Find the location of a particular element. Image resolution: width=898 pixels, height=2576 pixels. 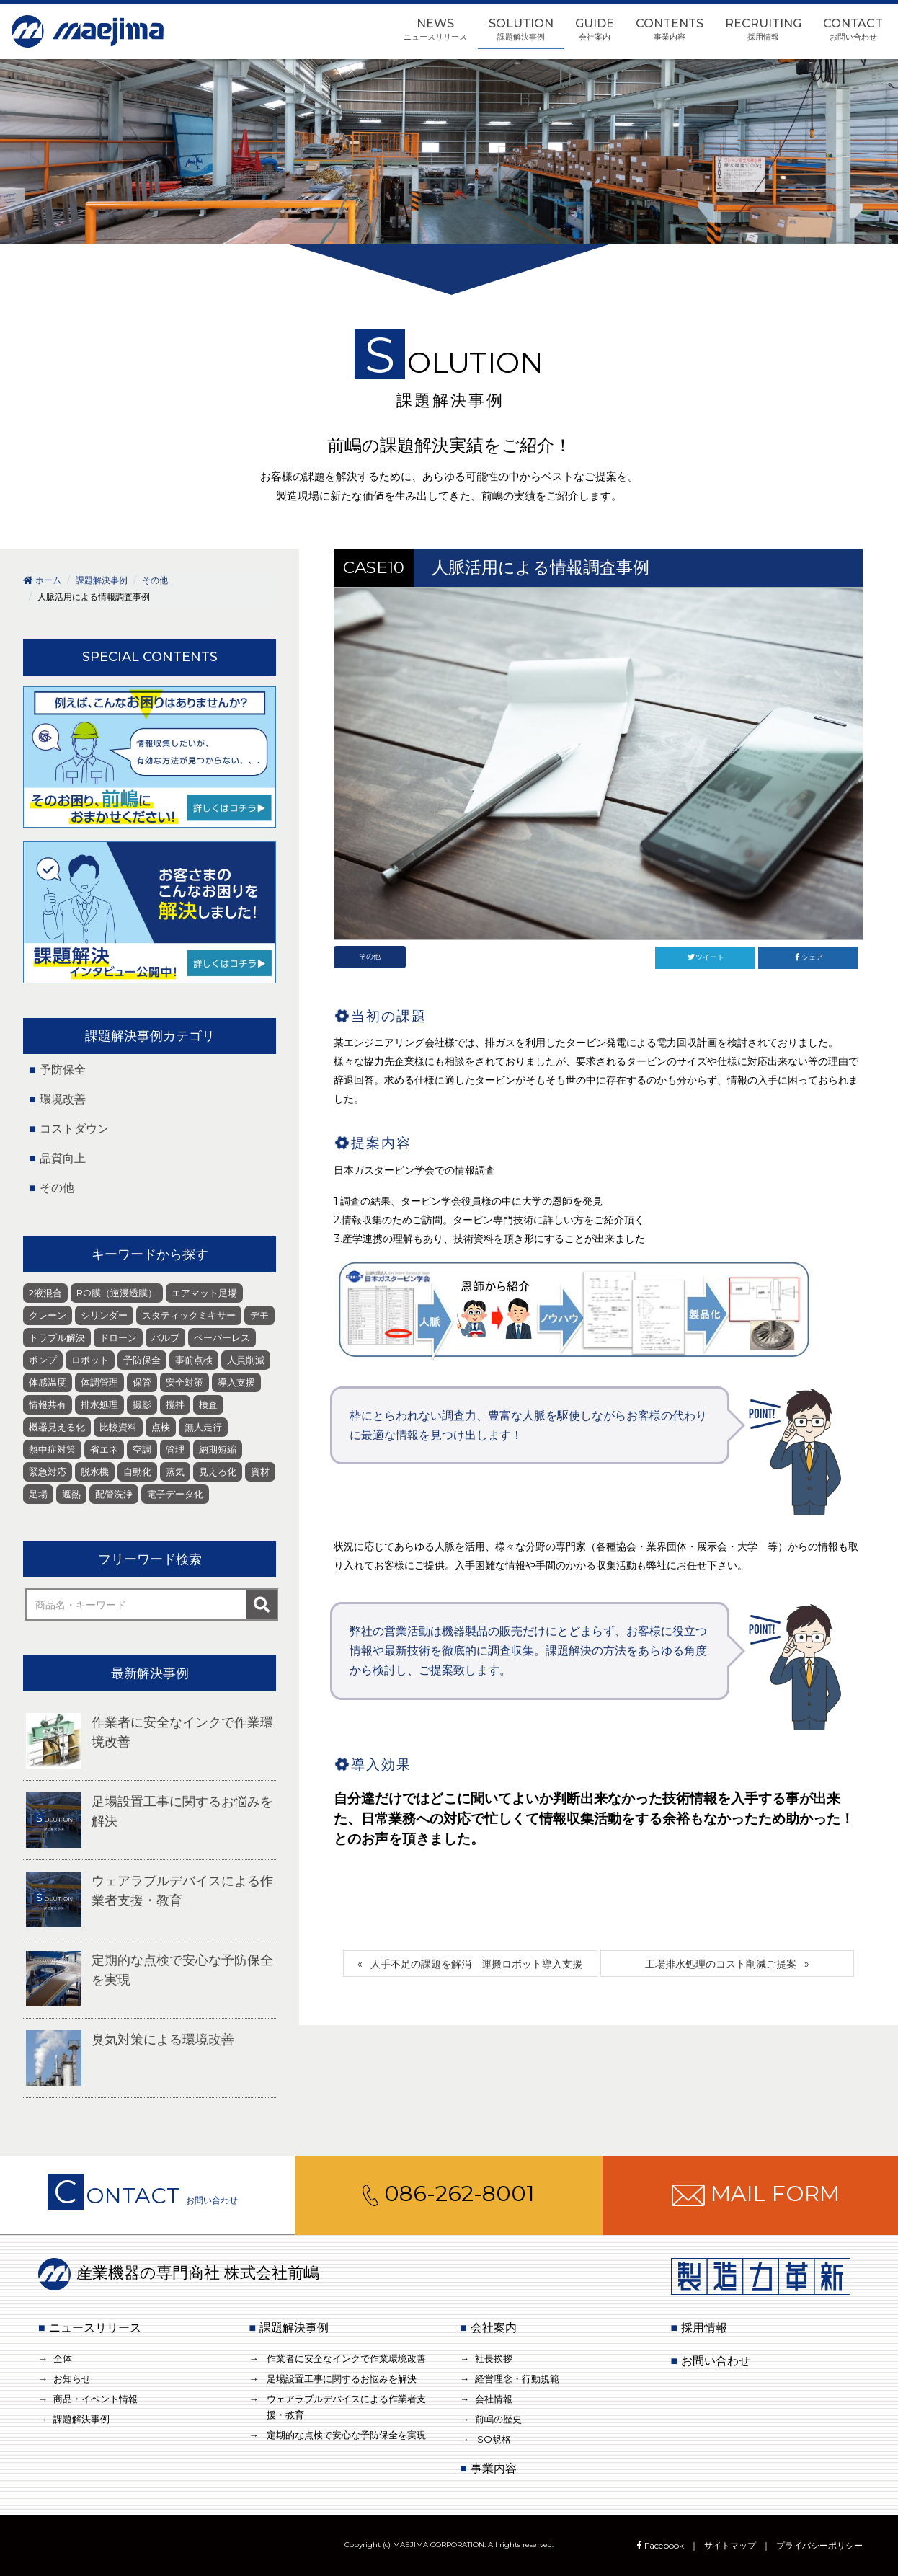

安全対策 is located at coordinates (184, 1382).